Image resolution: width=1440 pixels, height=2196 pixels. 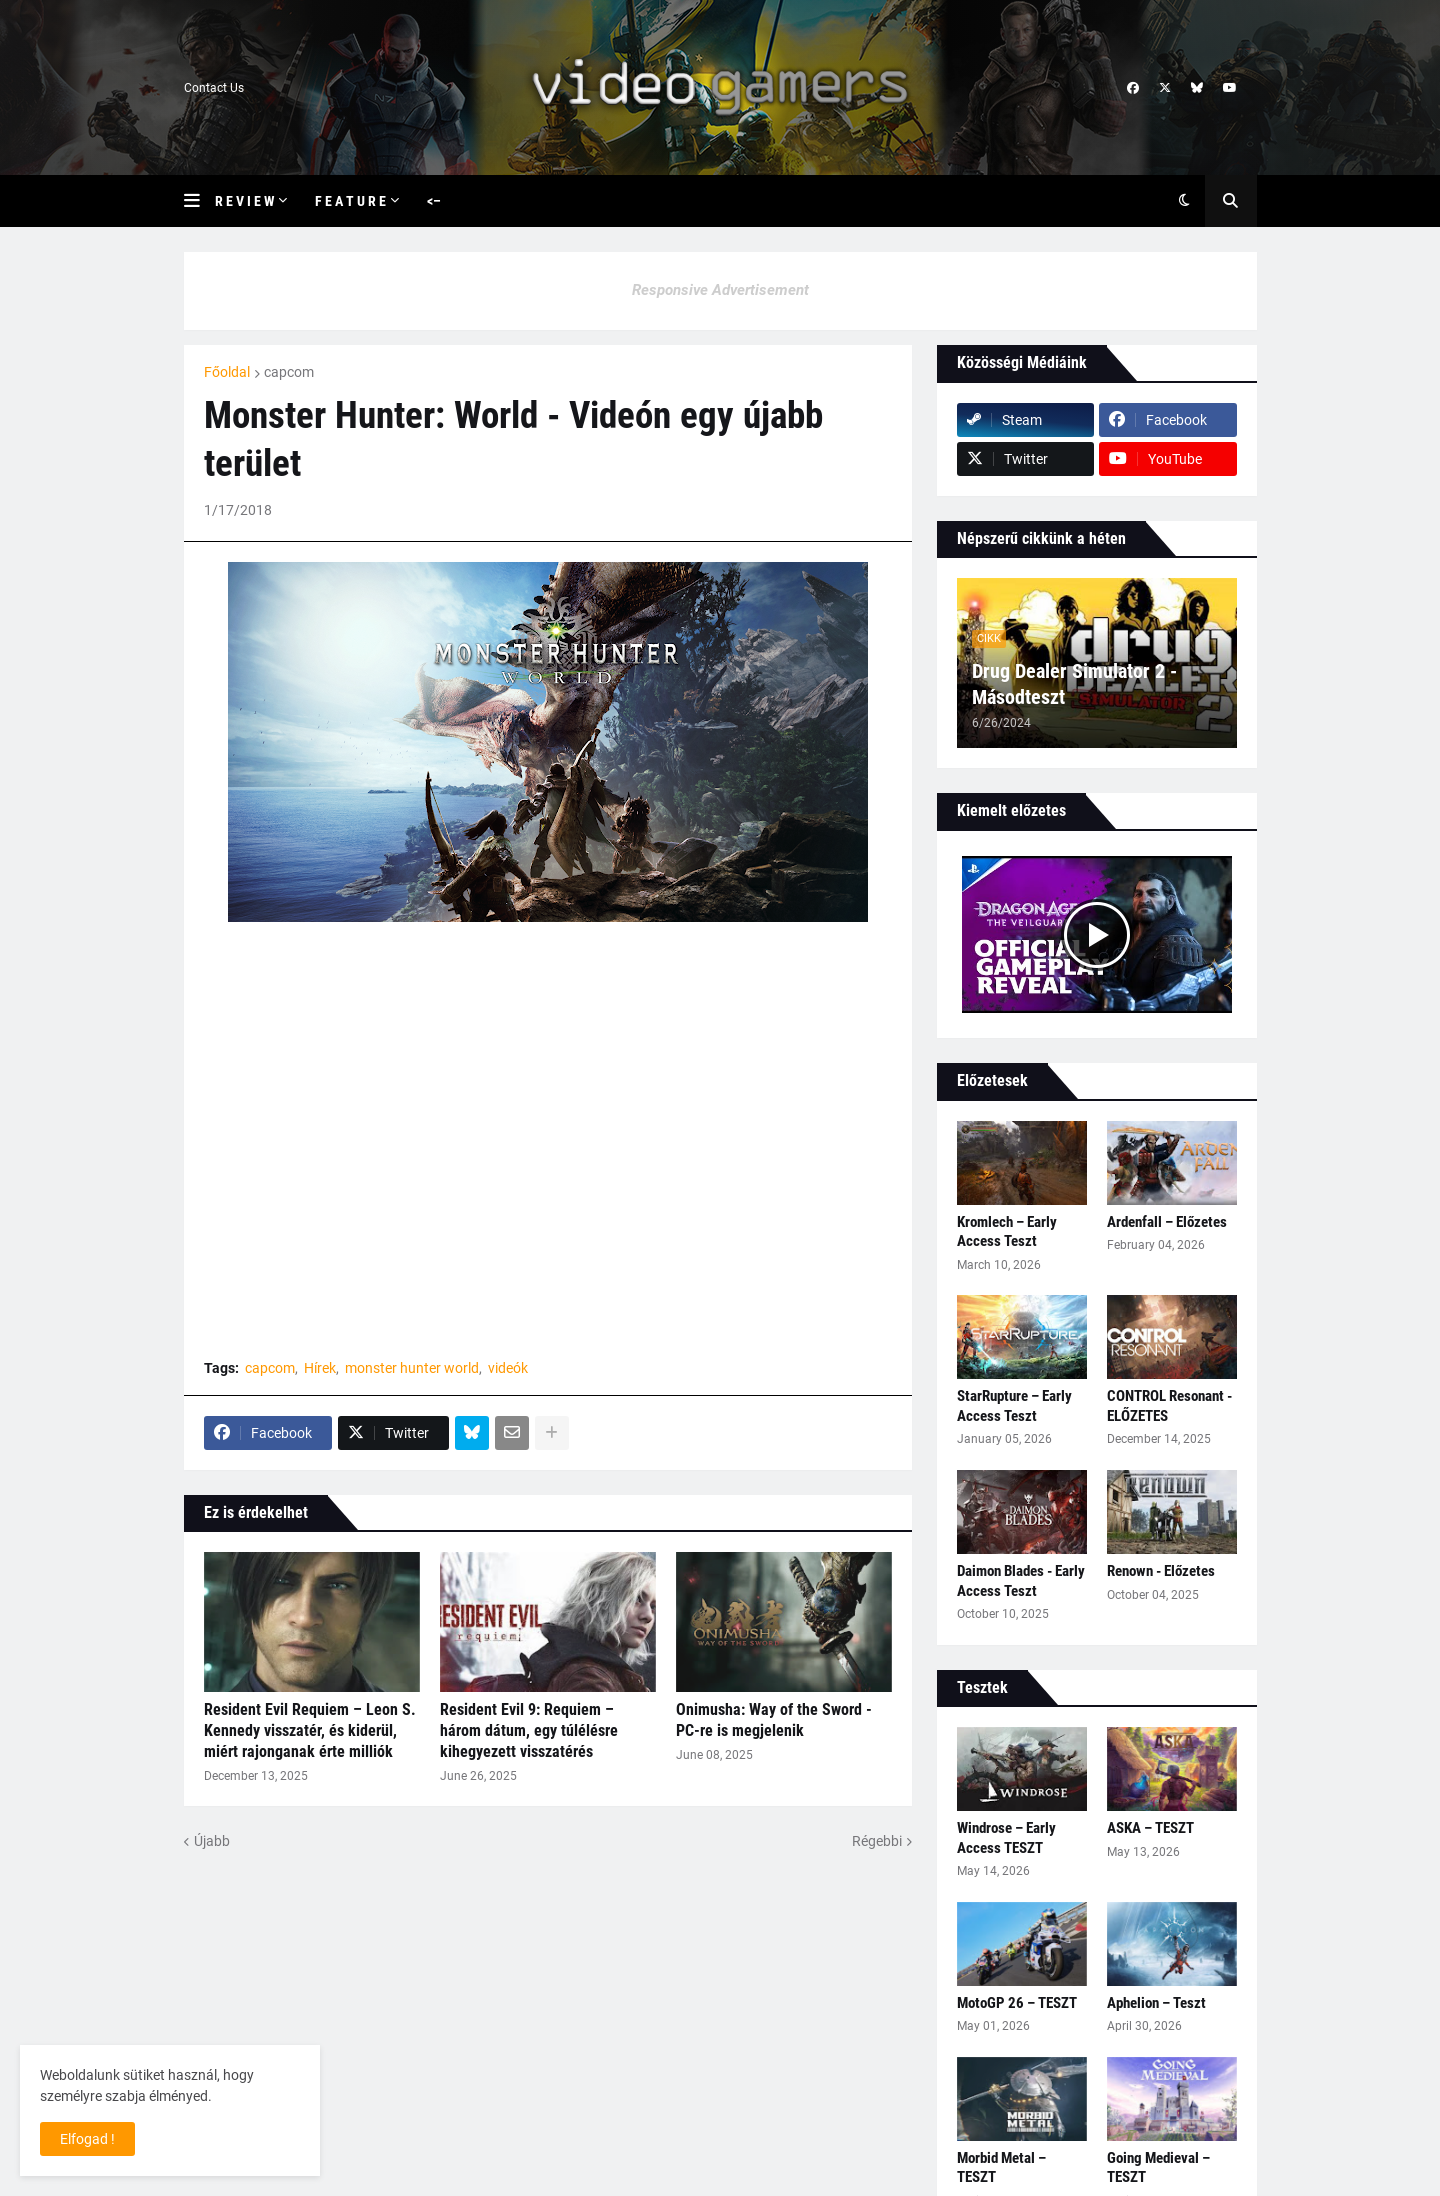 I want to click on videók, so click(x=508, y=1368).